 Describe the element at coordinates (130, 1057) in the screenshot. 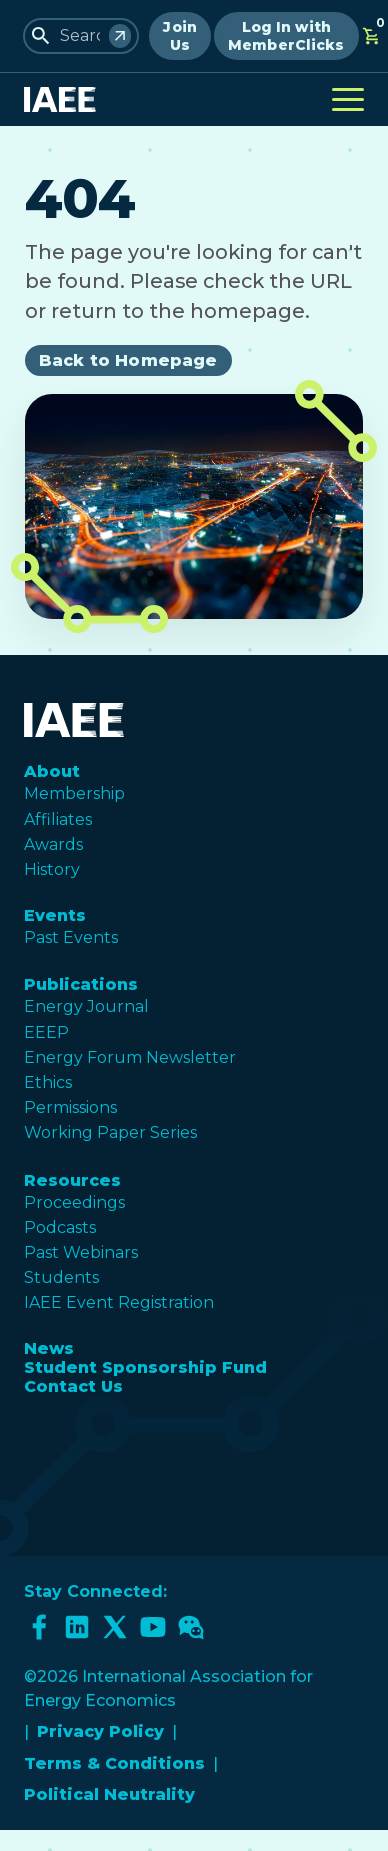

I see `Energy Forum Newsletter` at that location.